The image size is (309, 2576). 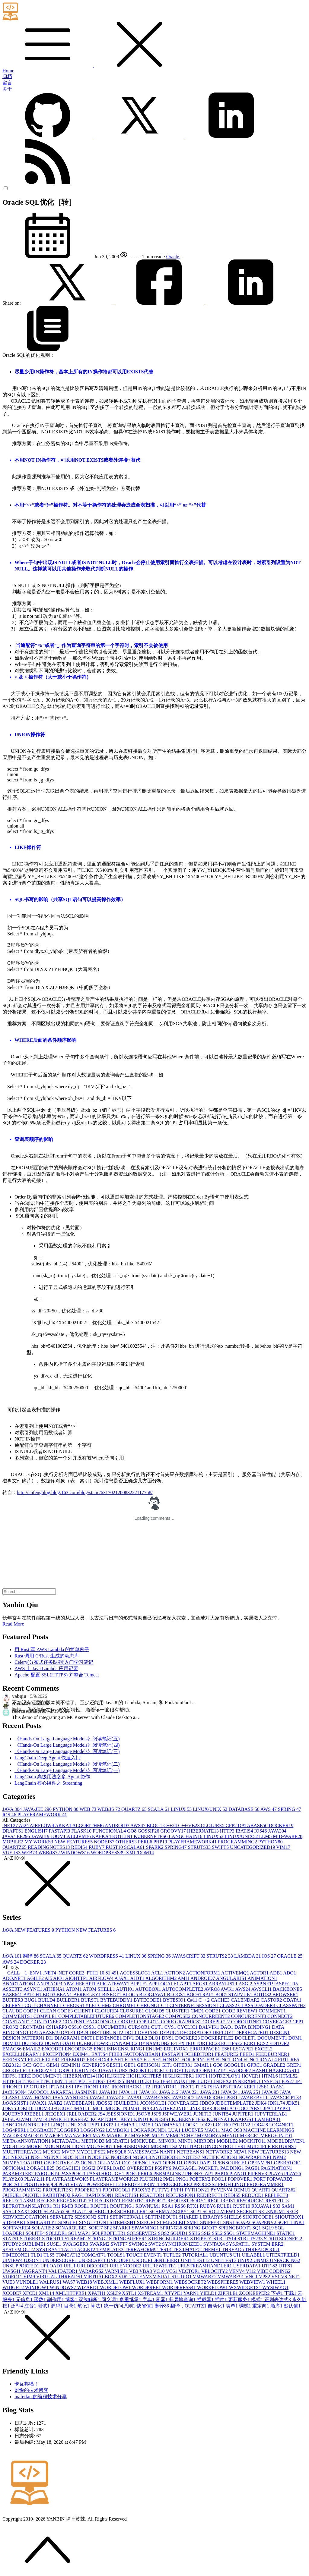 I want to click on ERRORPAGE, so click(x=205, y=2048).